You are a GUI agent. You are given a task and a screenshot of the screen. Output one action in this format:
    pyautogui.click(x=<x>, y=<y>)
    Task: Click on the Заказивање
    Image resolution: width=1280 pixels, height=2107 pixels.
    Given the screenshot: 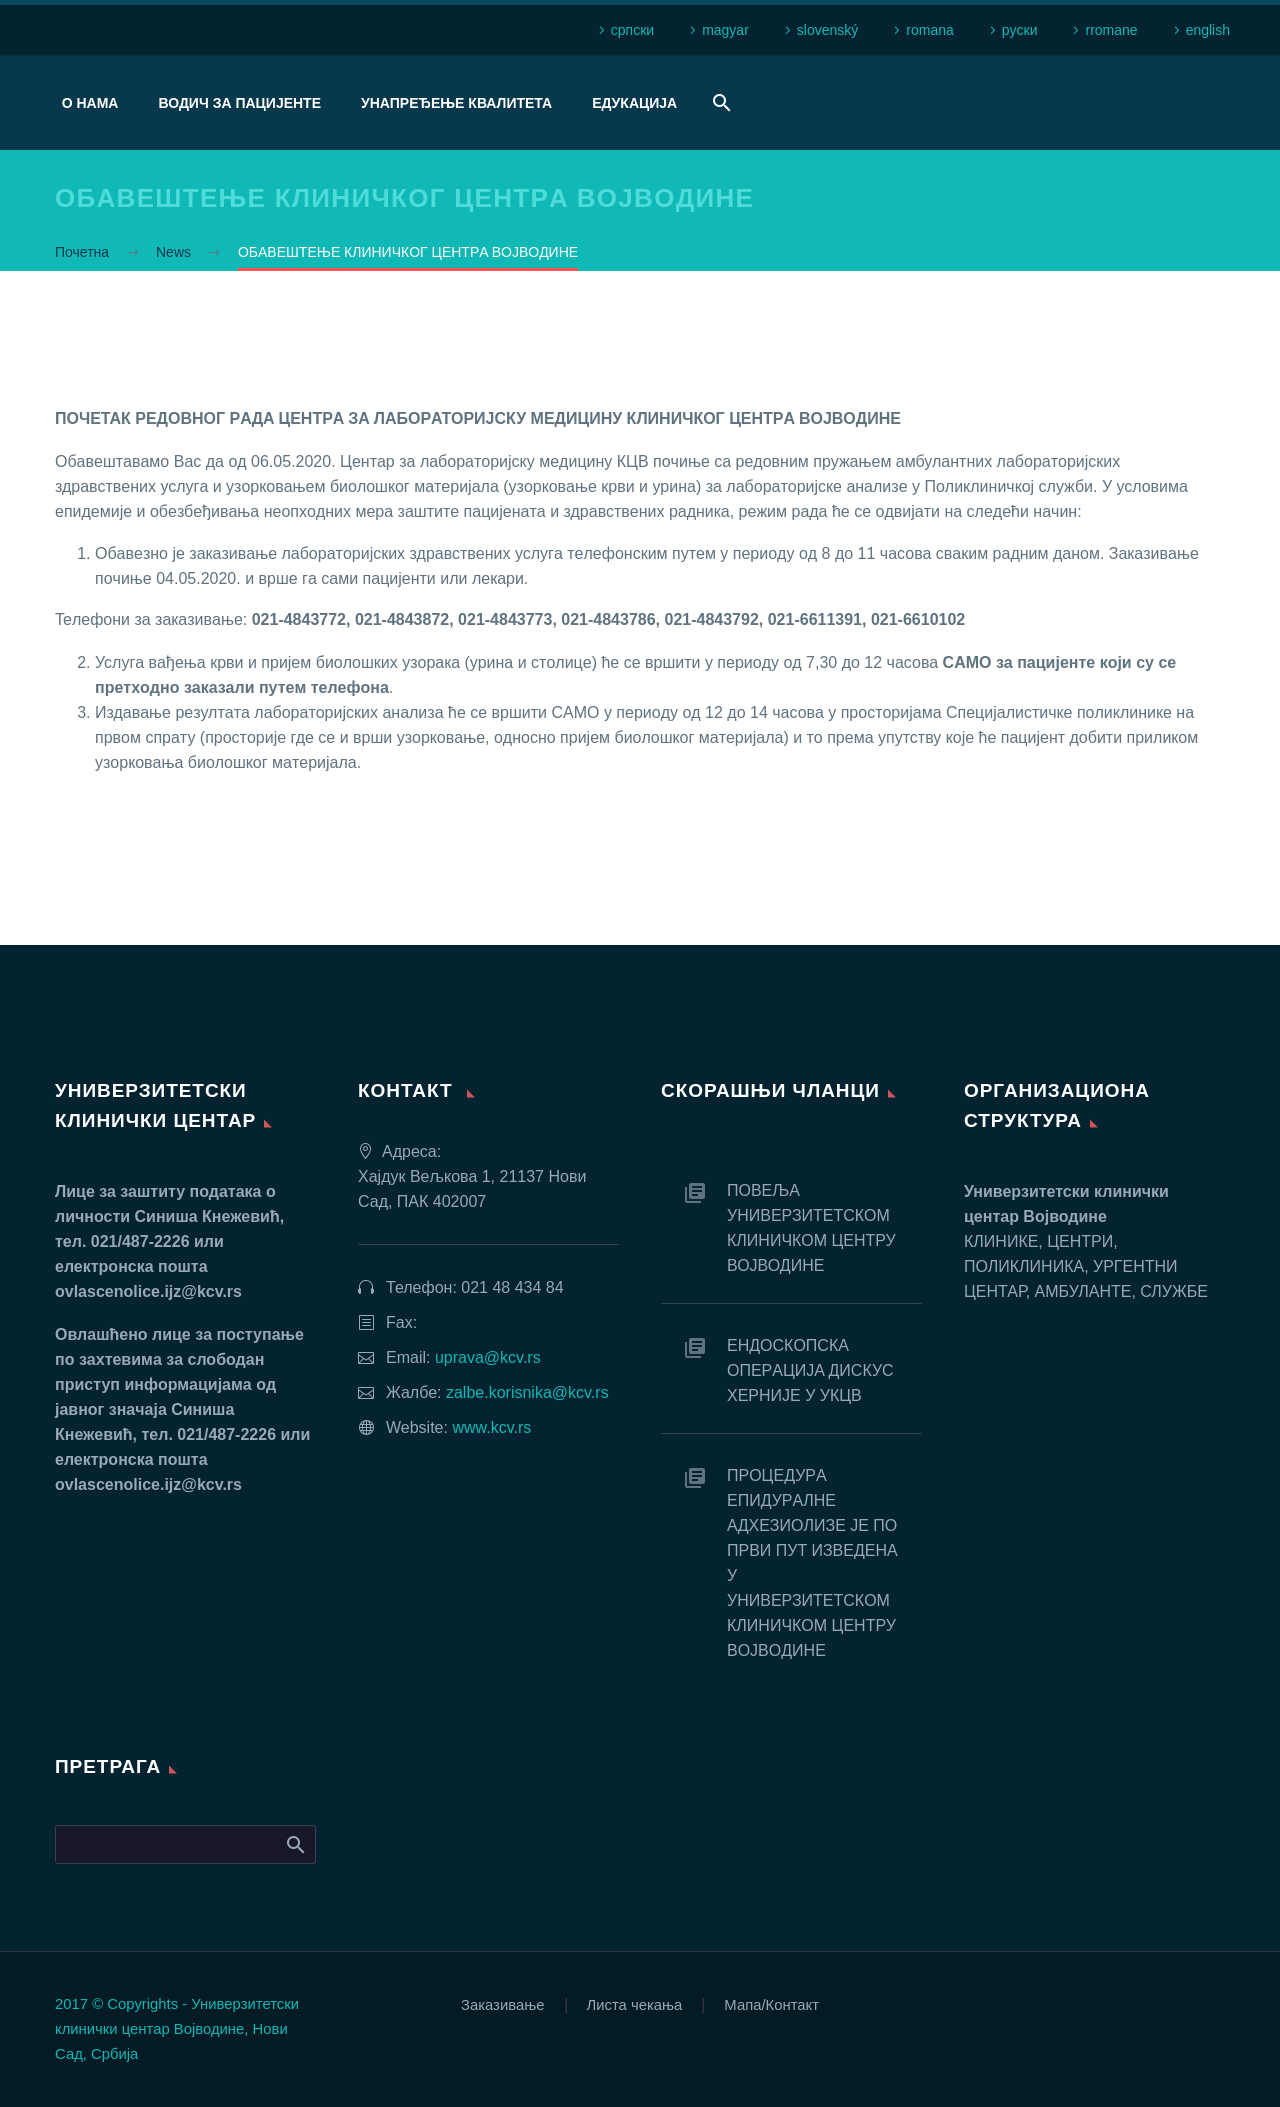 What is the action you would take?
    pyautogui.click(x=503, y=2005)
    